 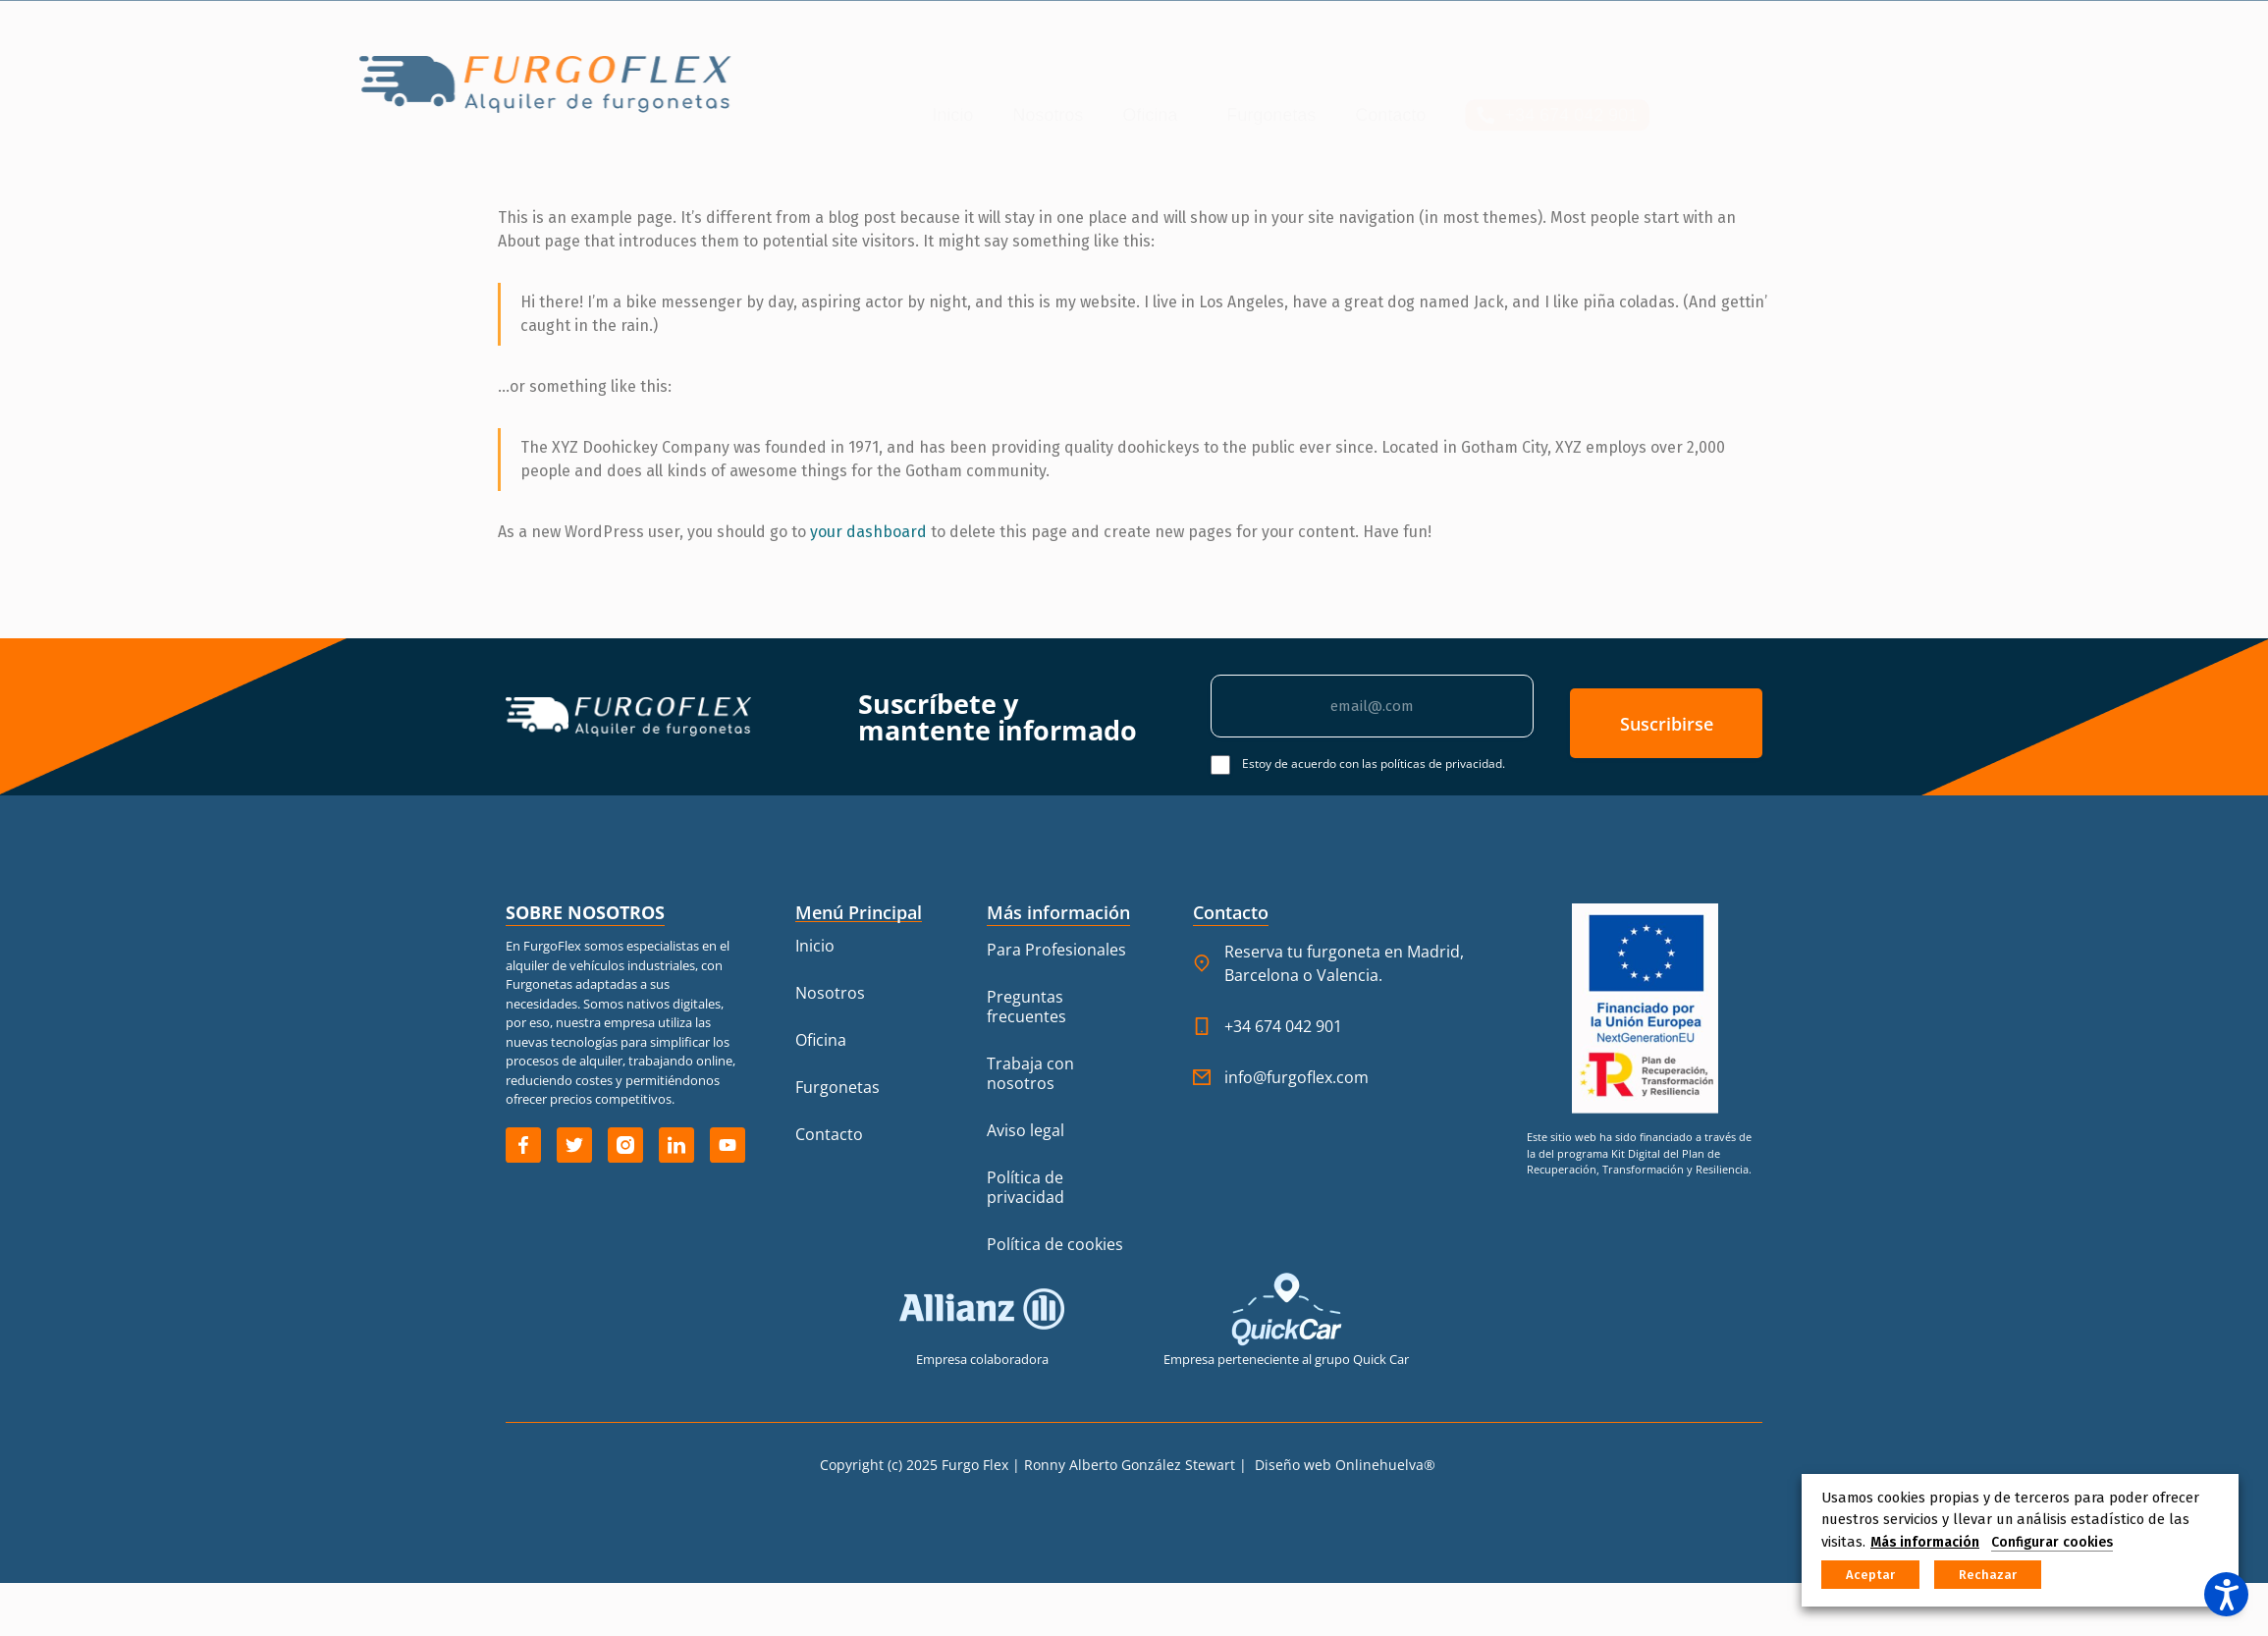 I want to click on Aceptar [button], so click(x=1870, y=1574).